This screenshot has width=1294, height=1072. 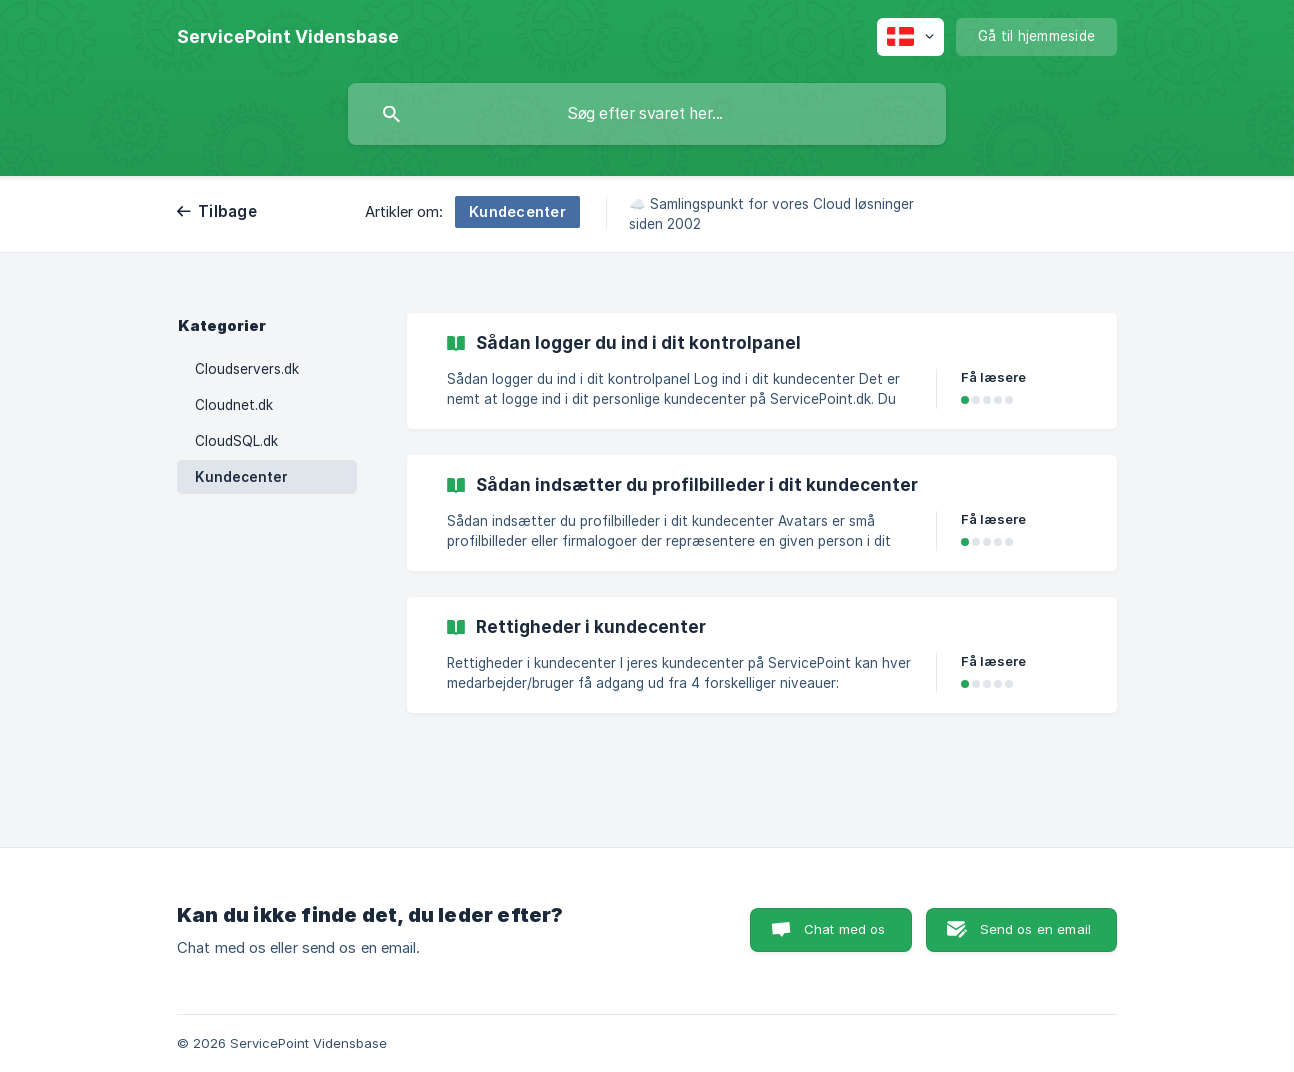 What do you see at coordinates (241, 477) in the screenshot?
I see `Kundecenter [link]` at bounding box center [241, 477].